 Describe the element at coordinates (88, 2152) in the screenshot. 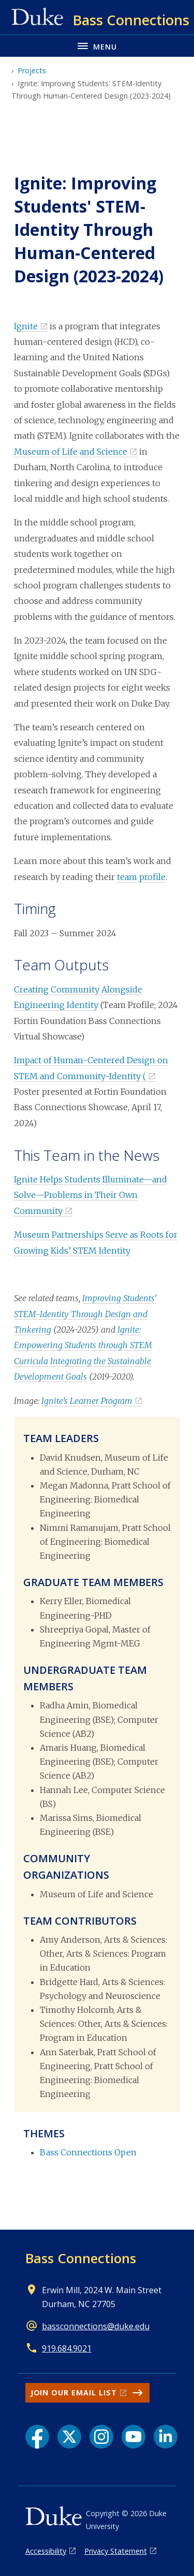

I see `Bass Connections Open` at that location.